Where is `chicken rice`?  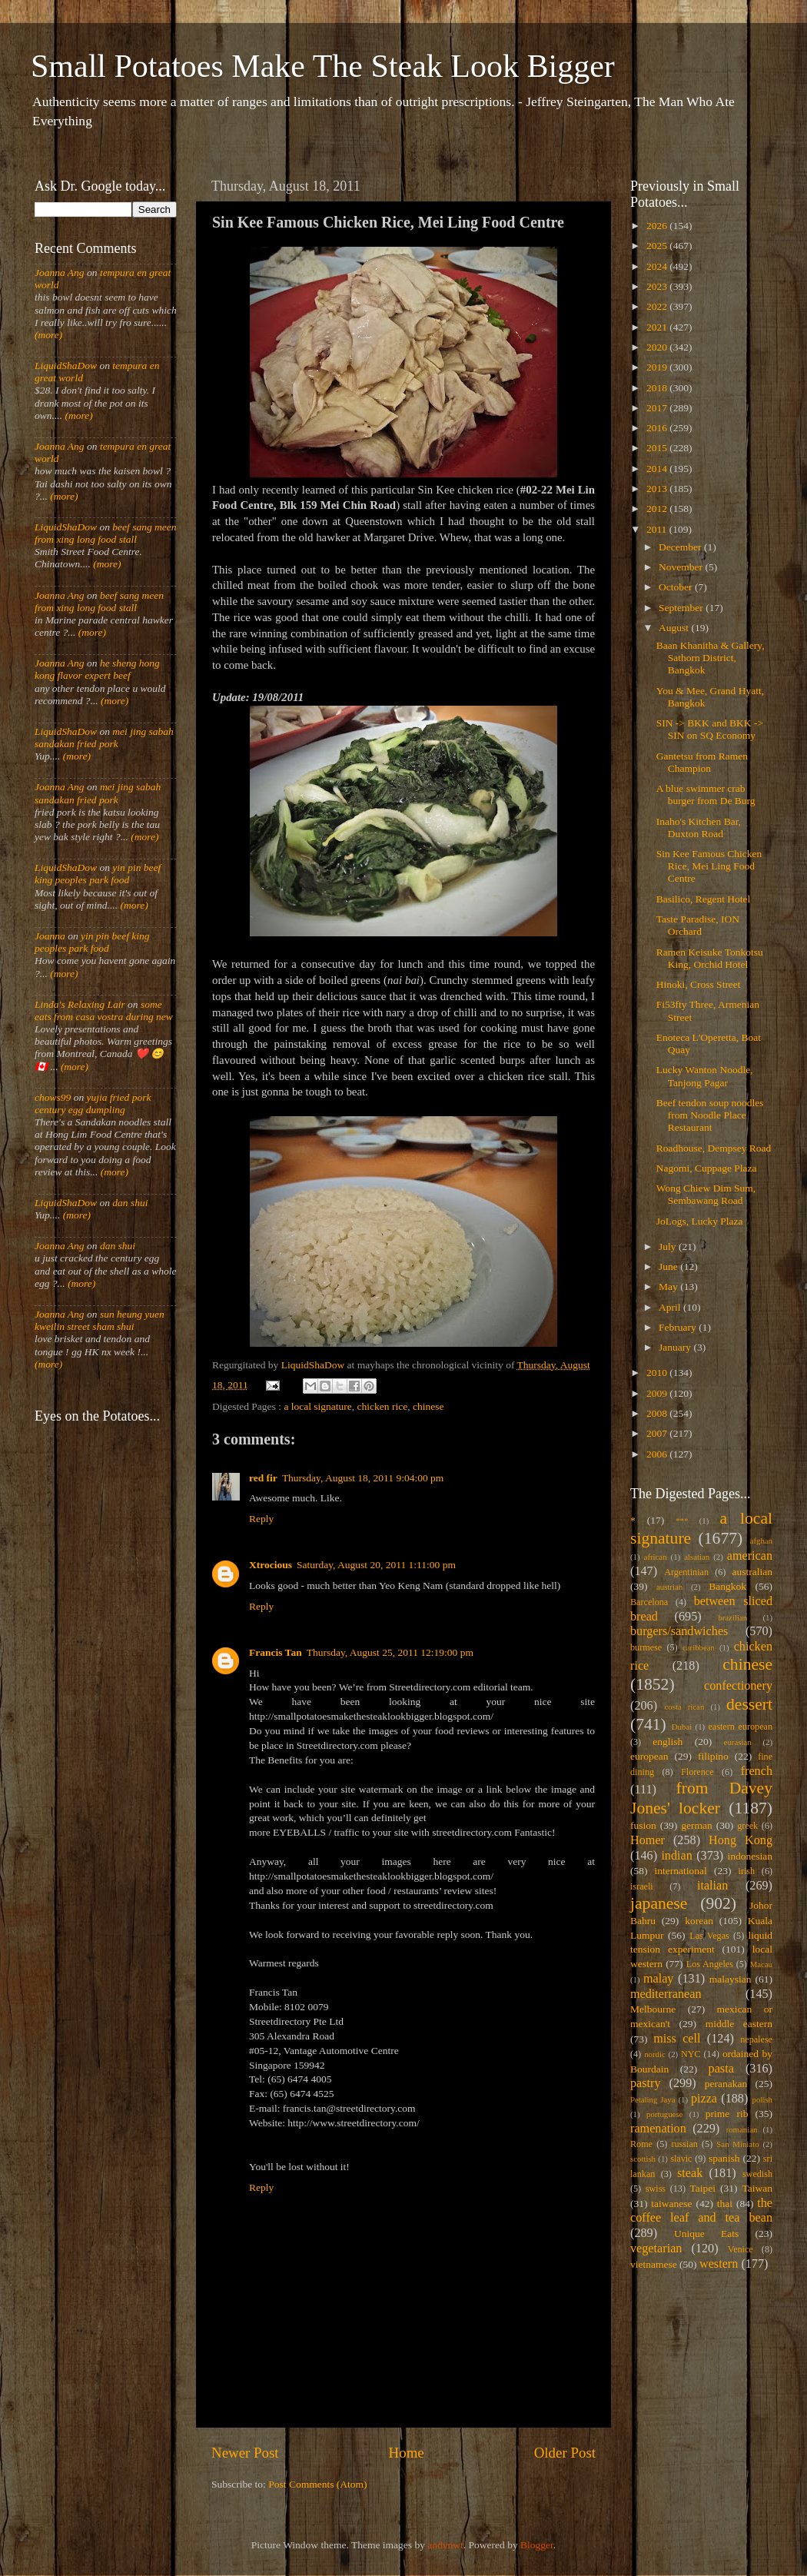 chicken rice is located at coordinates (382, 1406).